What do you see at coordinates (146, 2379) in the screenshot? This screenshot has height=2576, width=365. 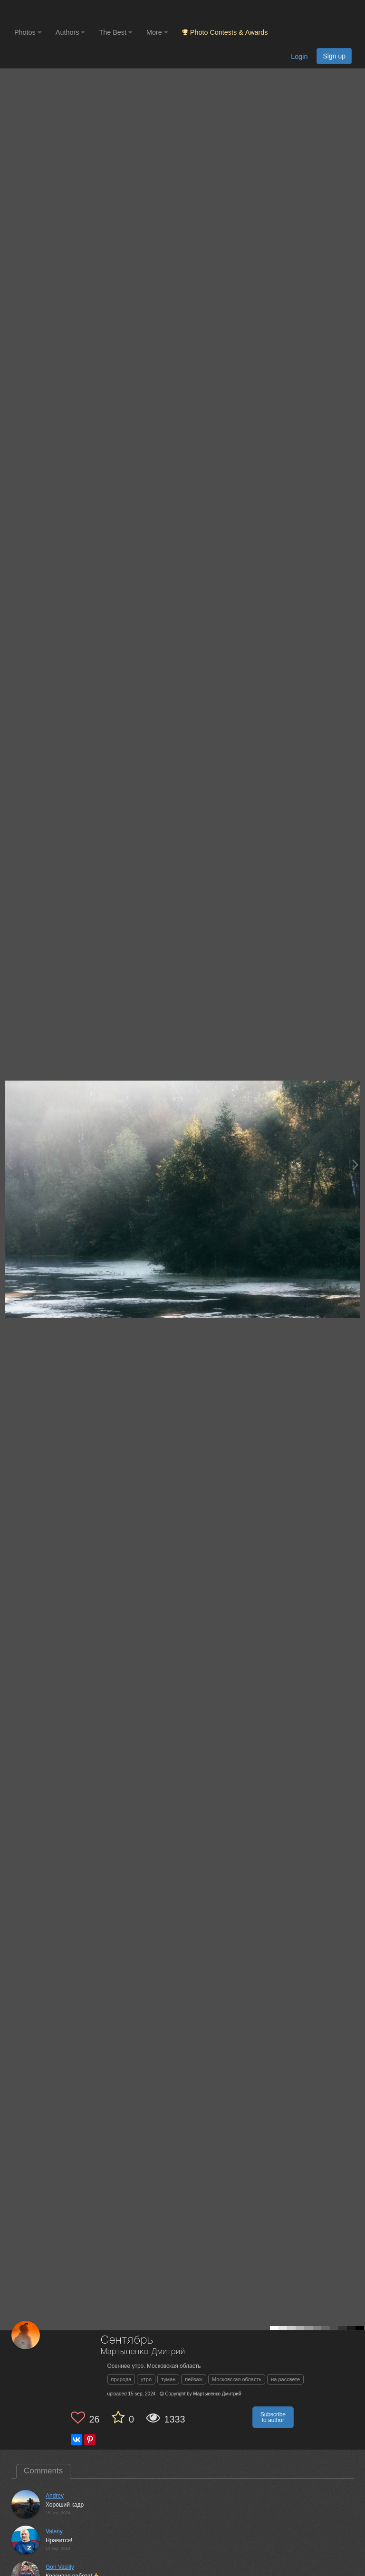 I see `утро` at bounding box center [146, 2379].